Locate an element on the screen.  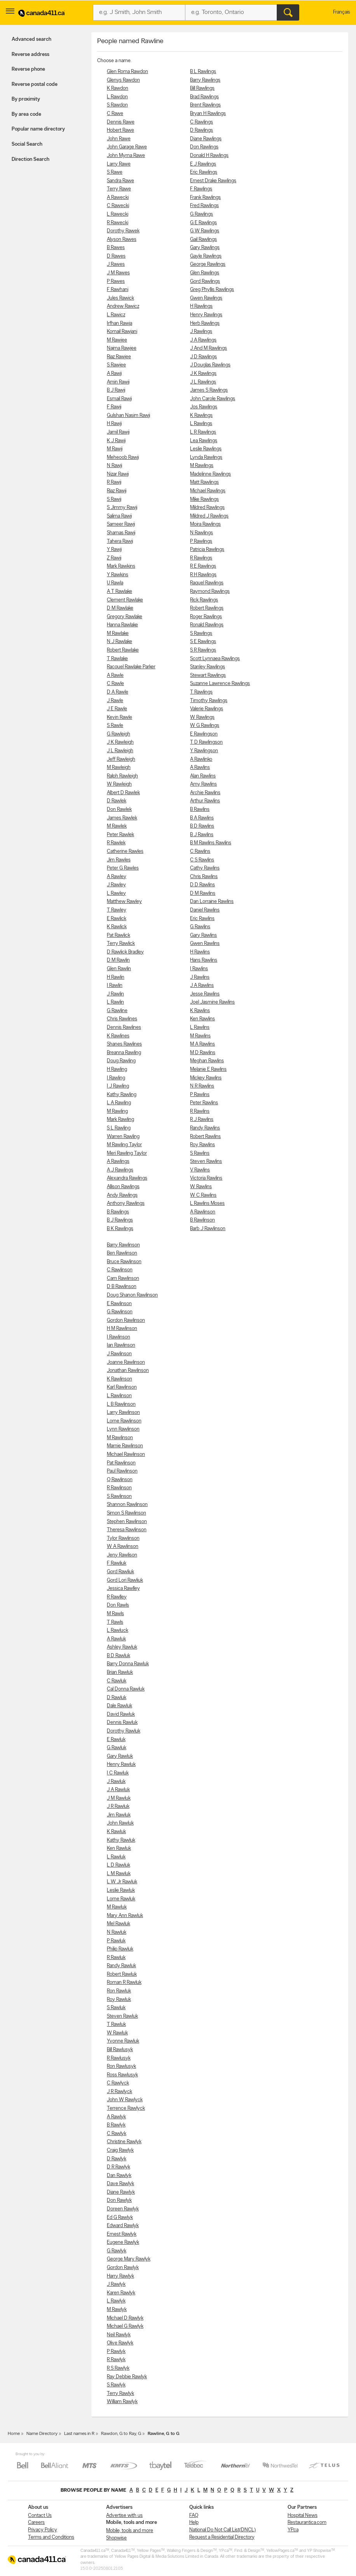
N J Rawlake is located at coordinates (119, 641).